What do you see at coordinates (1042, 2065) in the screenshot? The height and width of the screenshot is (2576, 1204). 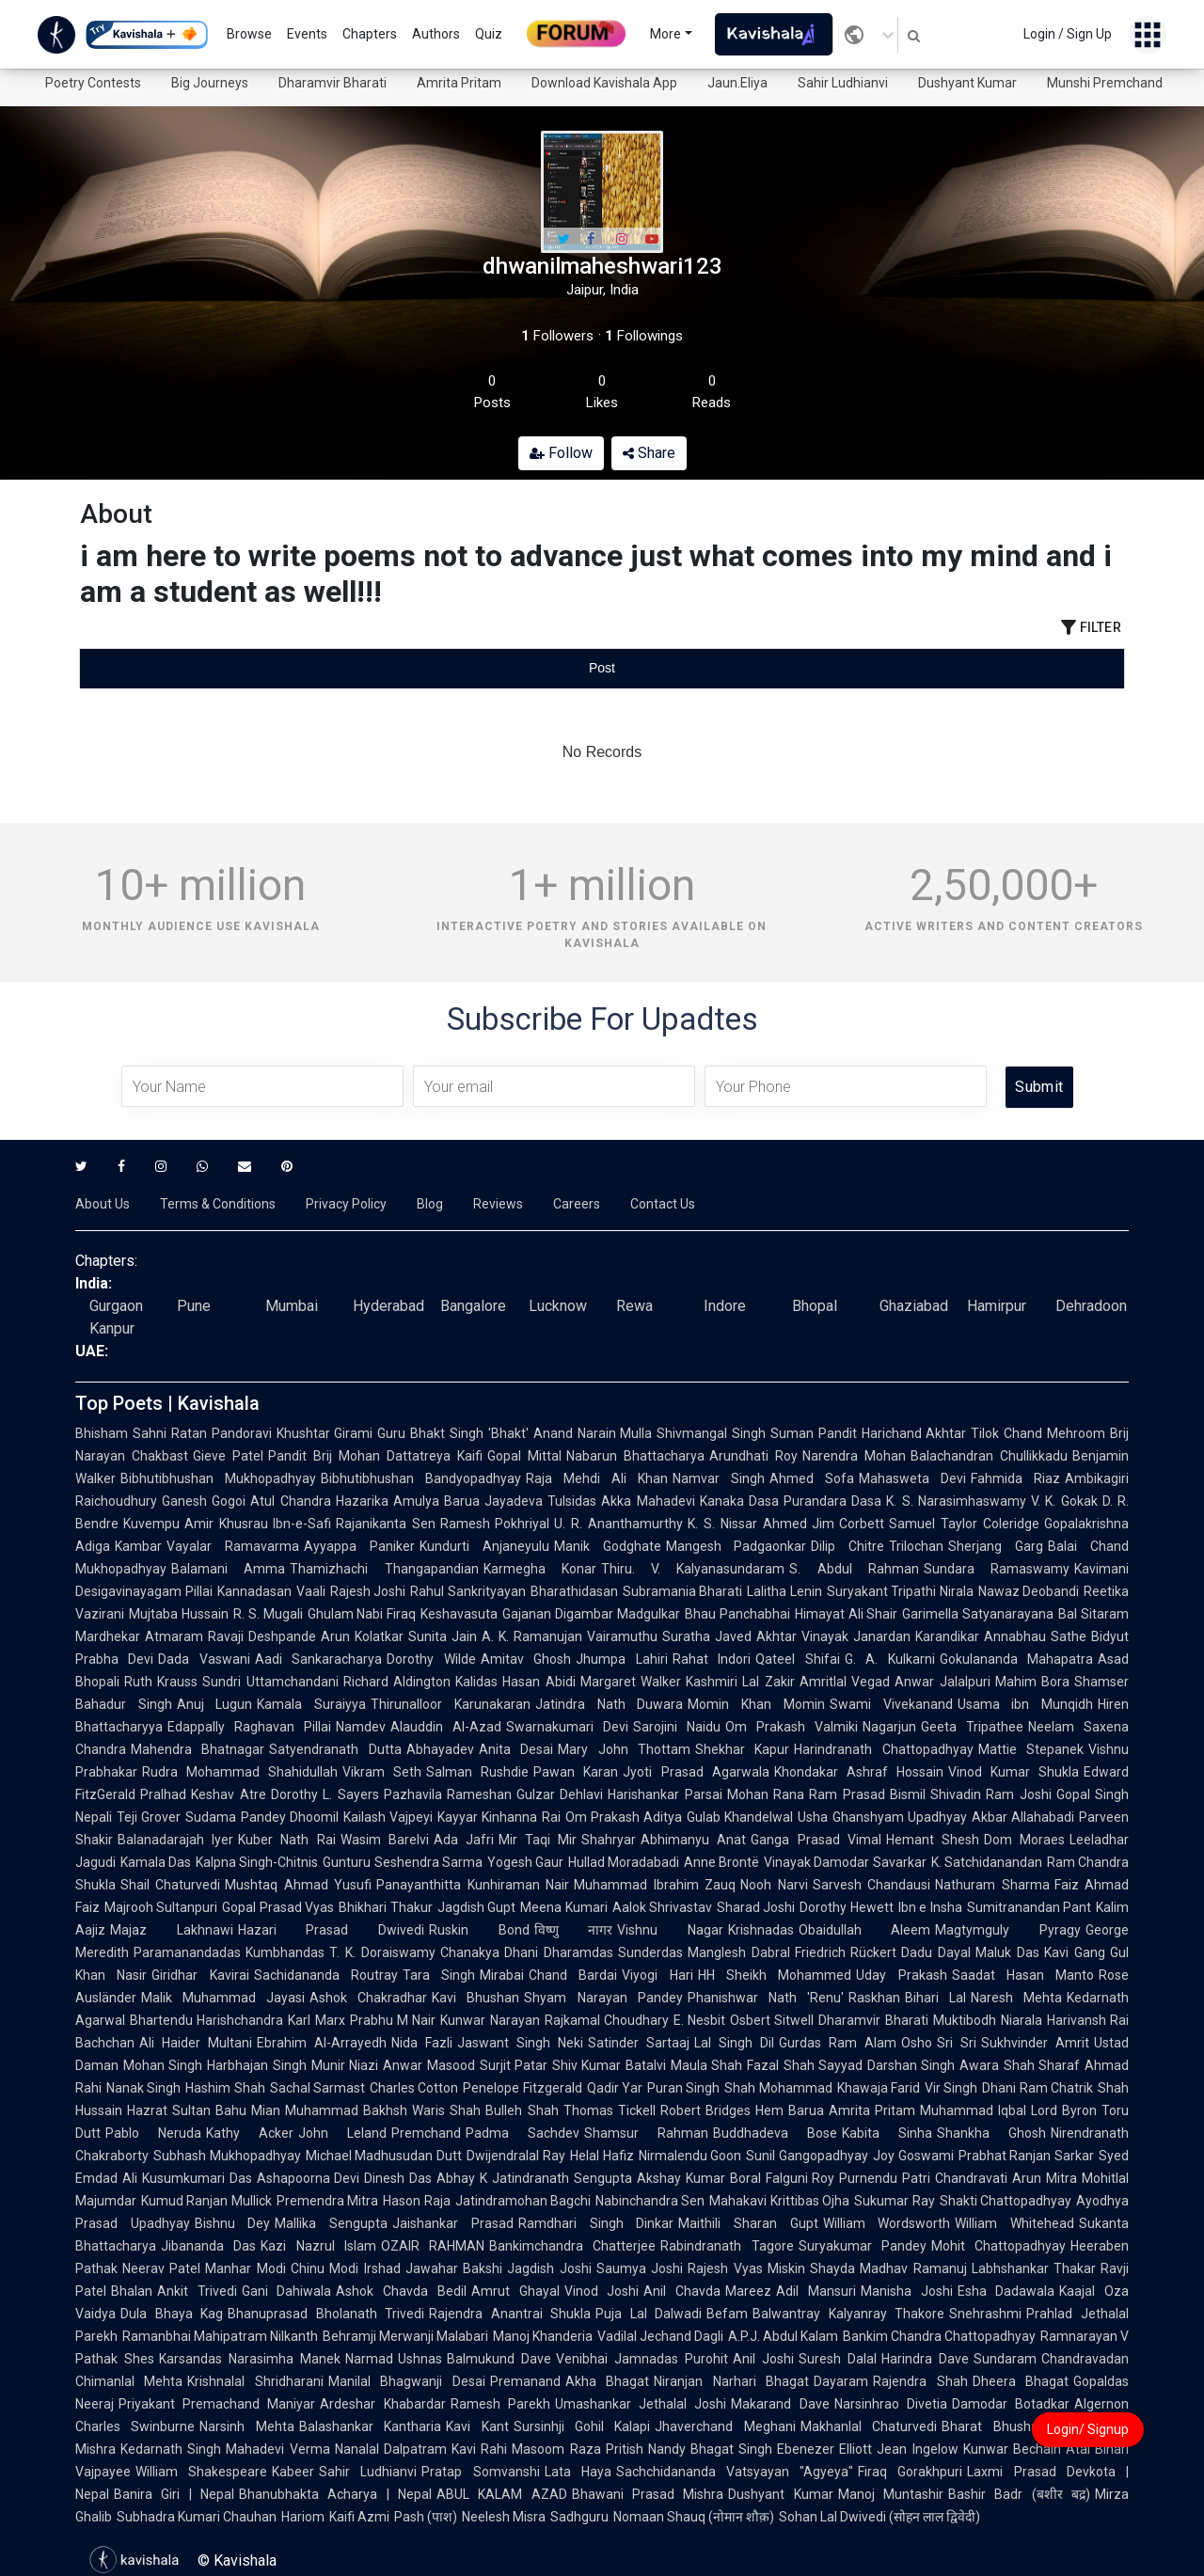 I see `Shah Sharaf` at bounding box center [1042, 2065].